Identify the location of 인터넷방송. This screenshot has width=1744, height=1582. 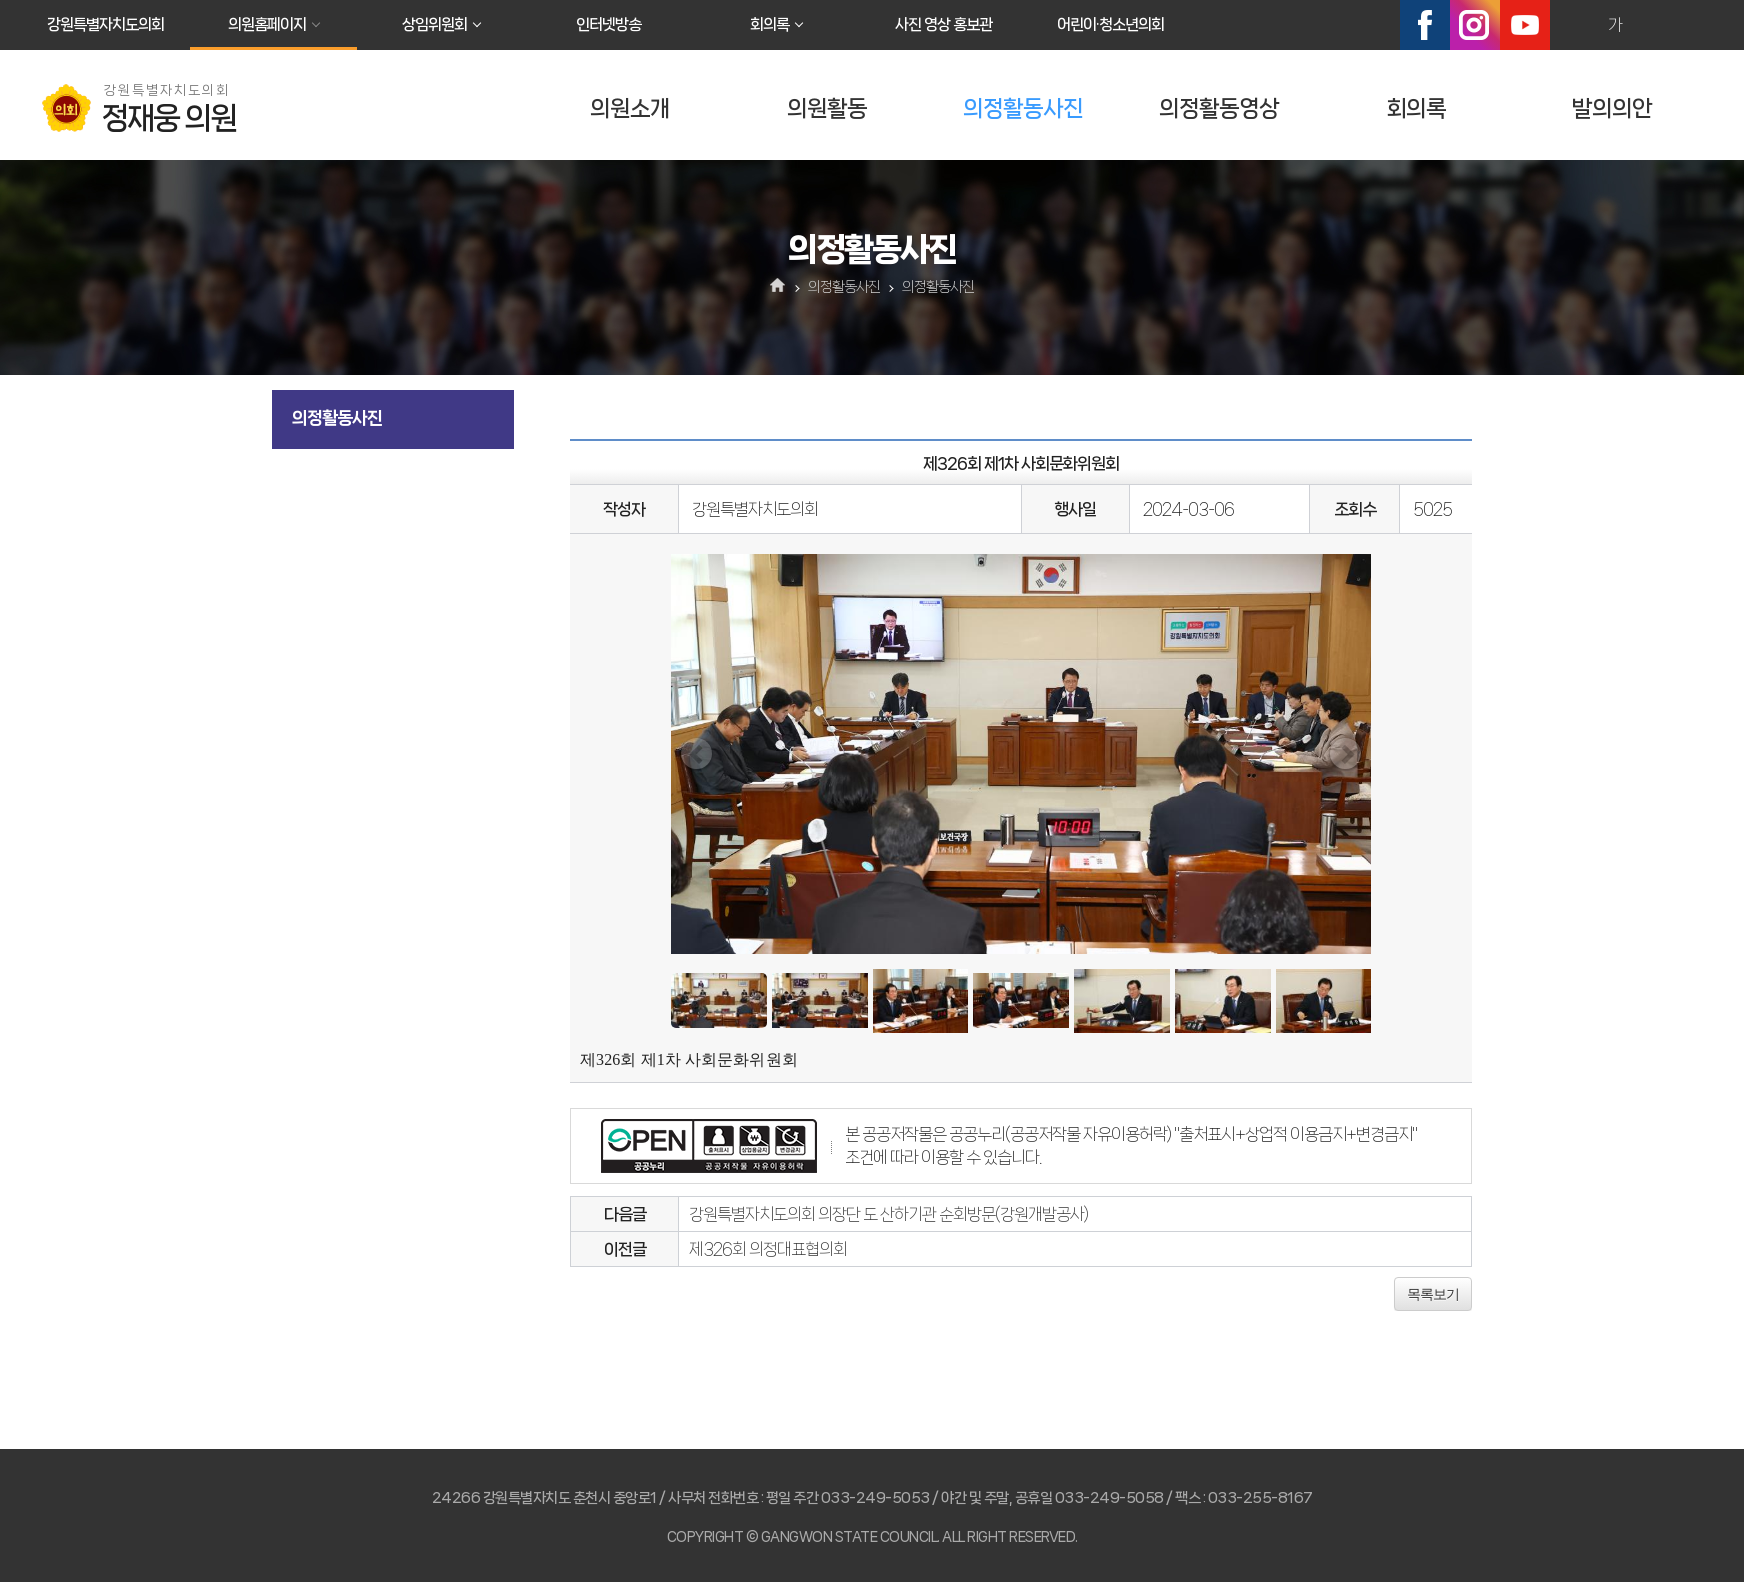
(608, 24).